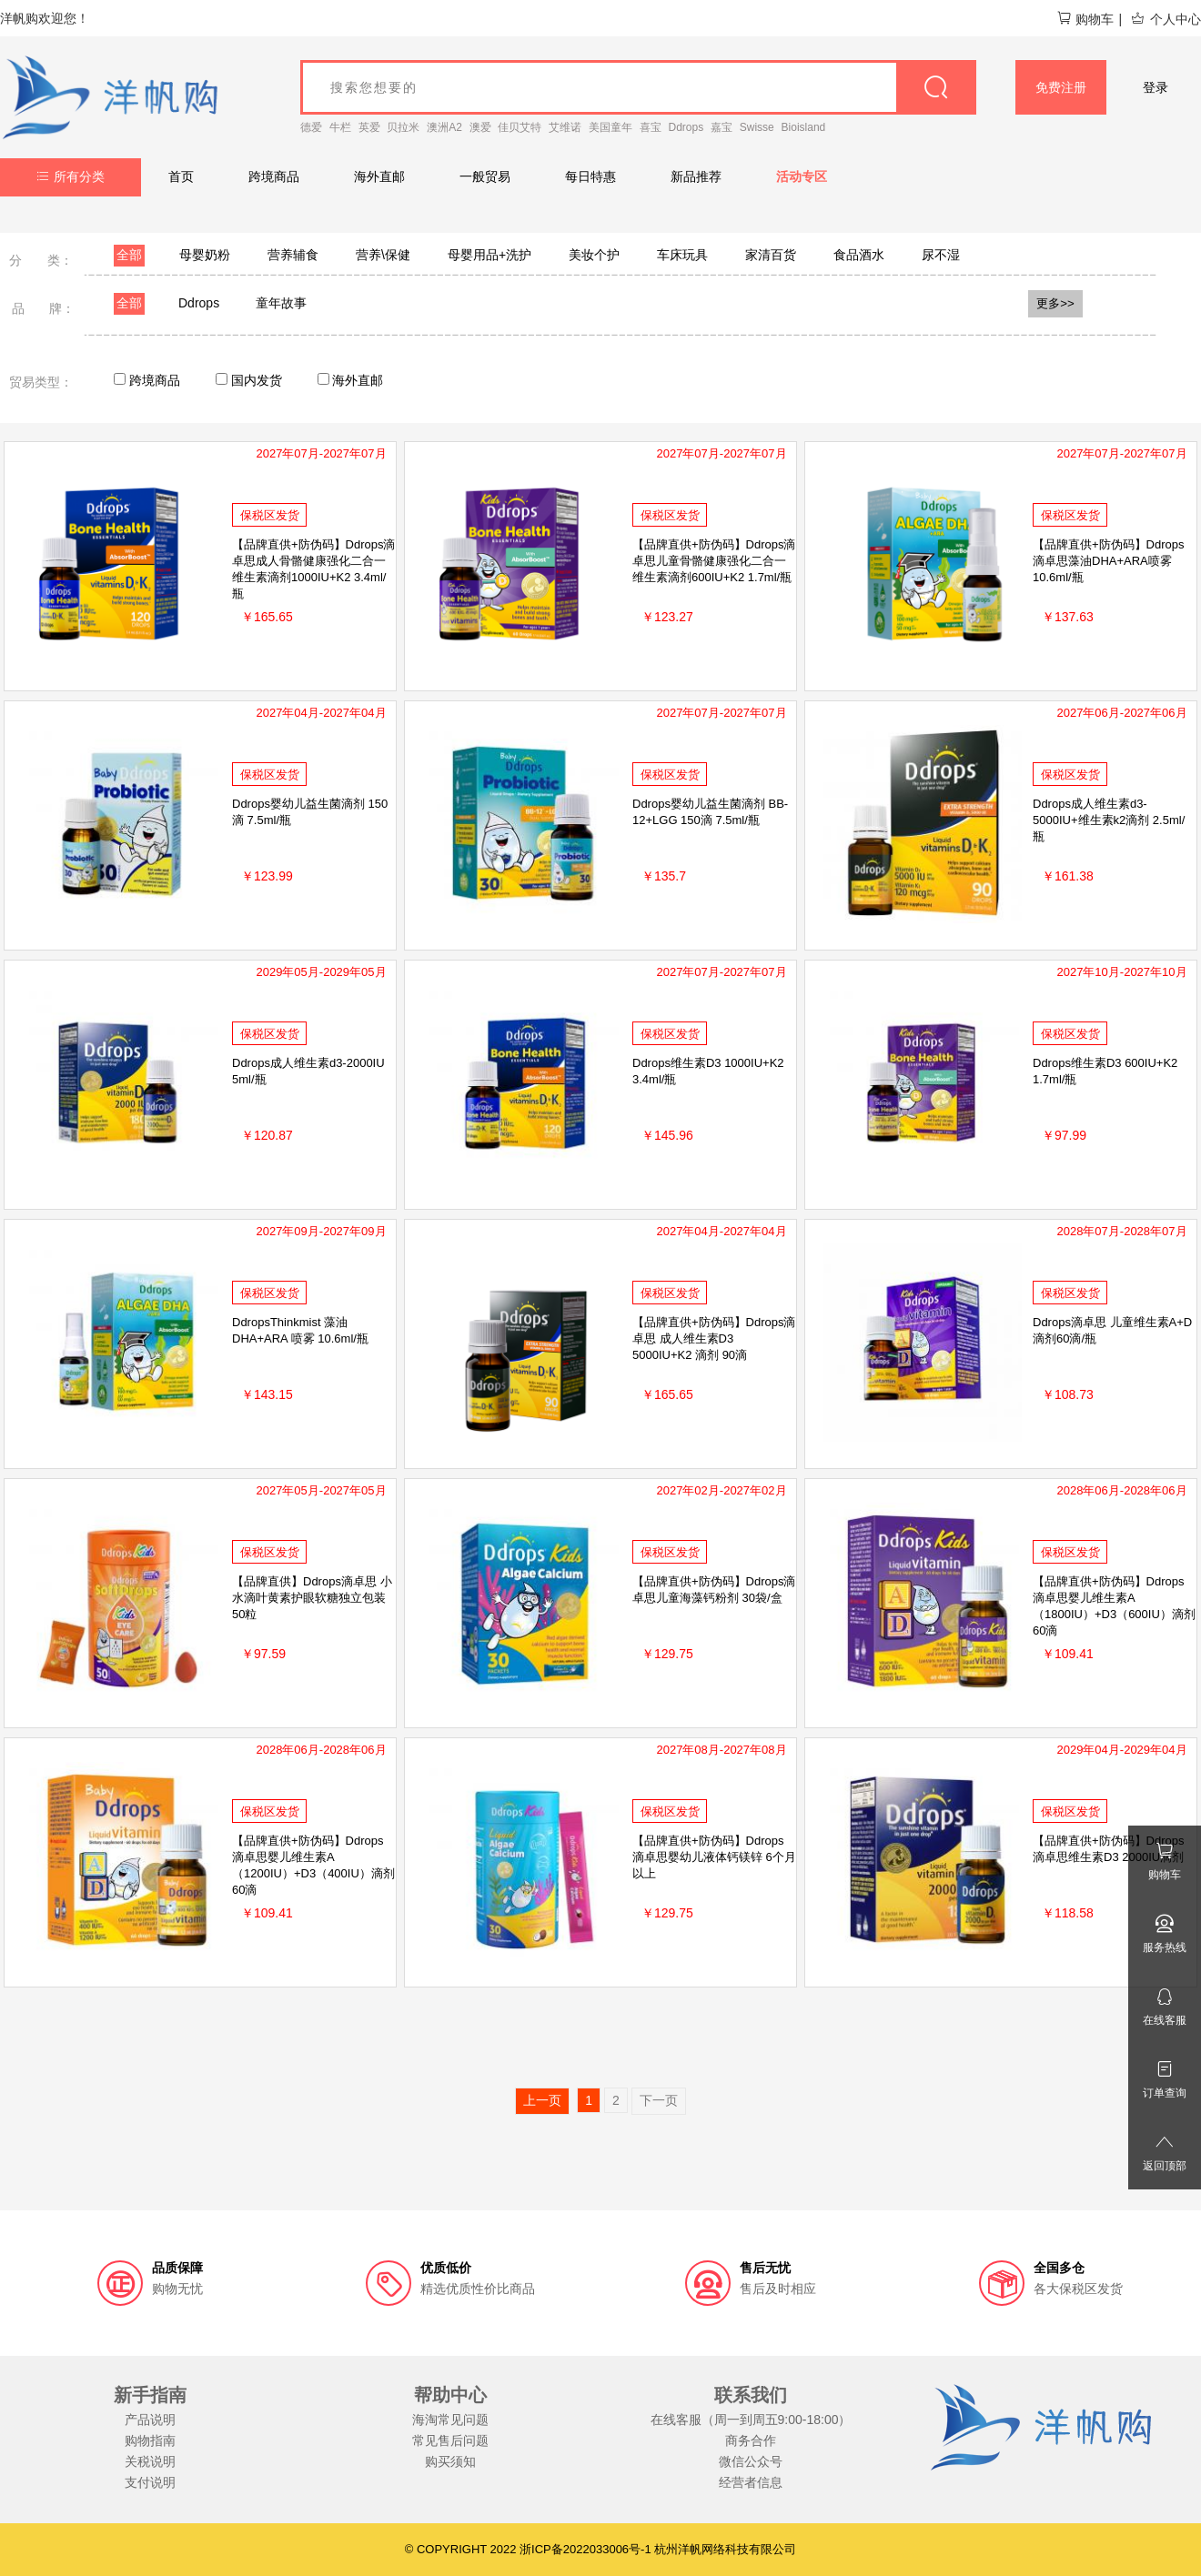 The height and width of the screenshot is (2576, 1201). I want to click on 登录, so click(1155, 87).